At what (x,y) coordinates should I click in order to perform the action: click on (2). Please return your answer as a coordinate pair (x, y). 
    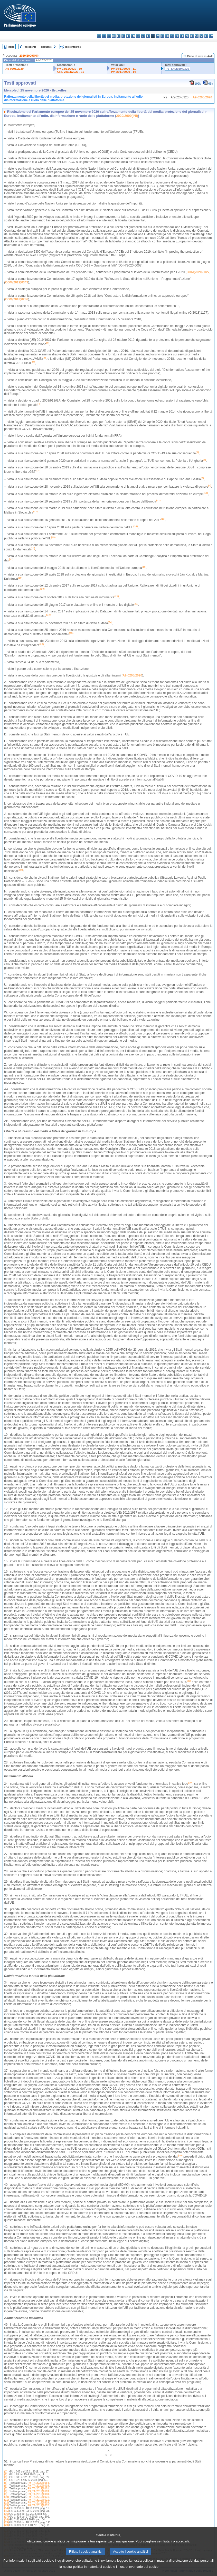
    Looking at the image, I should click on (5, 2474).